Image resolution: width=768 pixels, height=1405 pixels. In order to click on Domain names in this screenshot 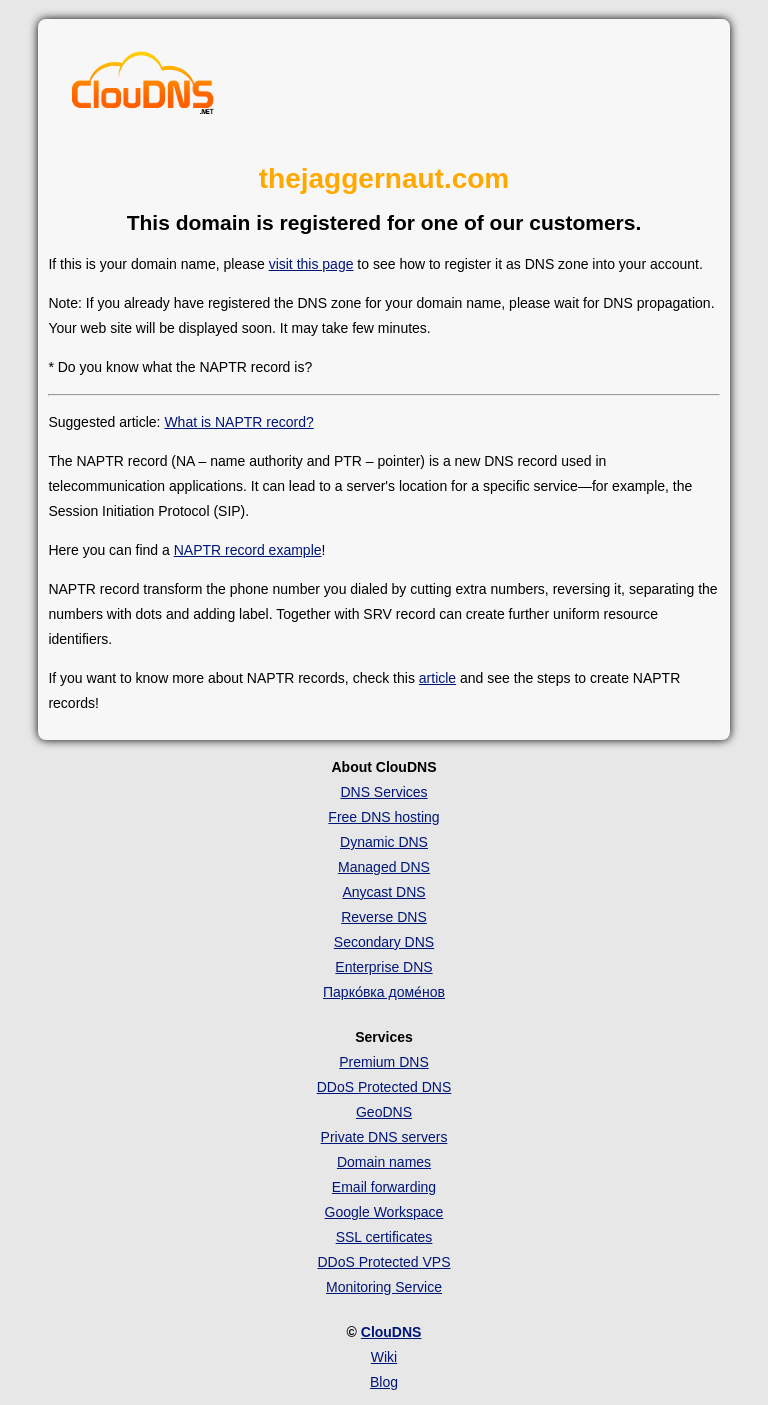, I will do `click(384, 1162)`.